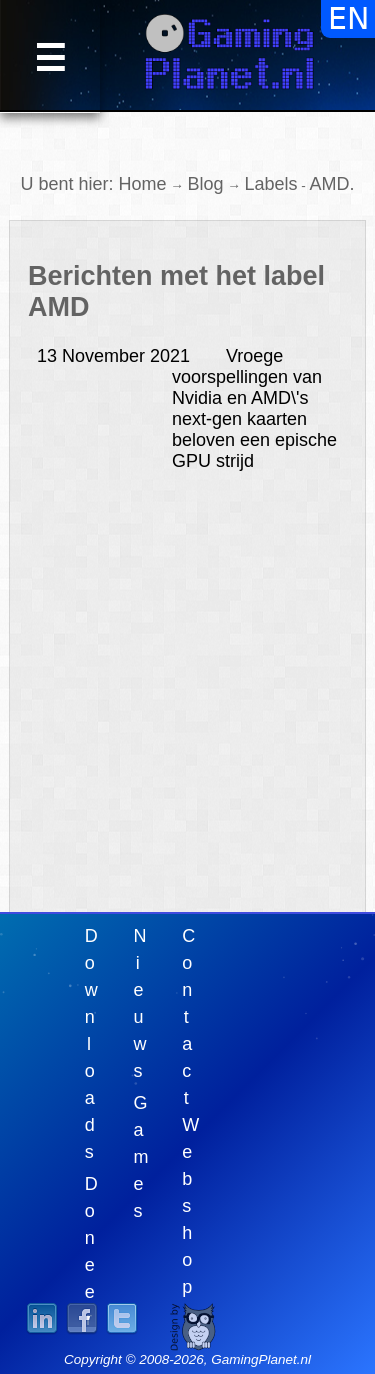 The width and height of the screenshot is (375, 1374). I want to click on Home, so click(142, 184).